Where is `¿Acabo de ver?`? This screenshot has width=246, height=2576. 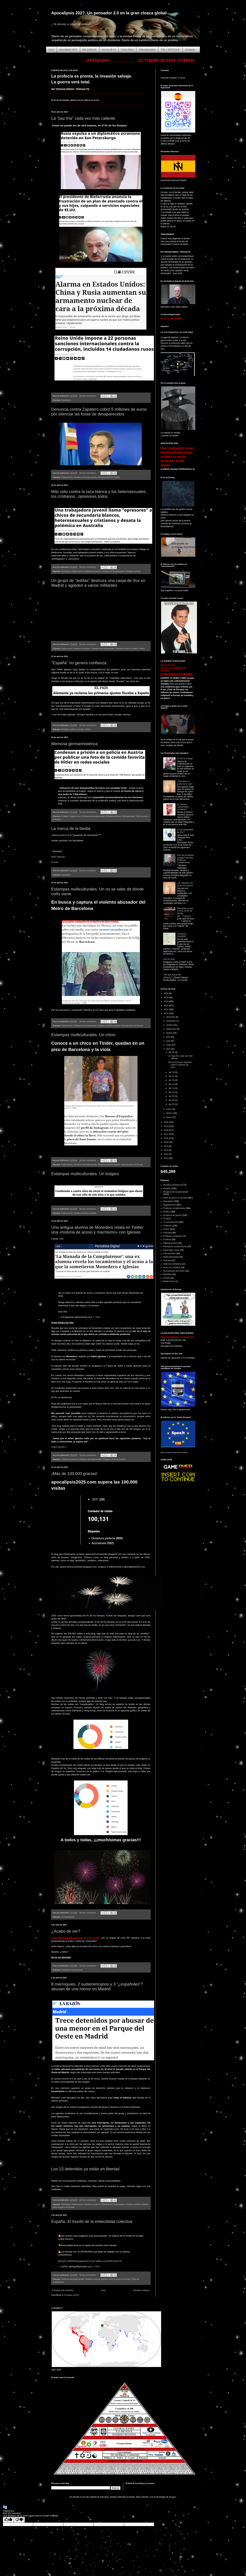 ¿Acabo de ver? is located at coordinates (65, 1931).